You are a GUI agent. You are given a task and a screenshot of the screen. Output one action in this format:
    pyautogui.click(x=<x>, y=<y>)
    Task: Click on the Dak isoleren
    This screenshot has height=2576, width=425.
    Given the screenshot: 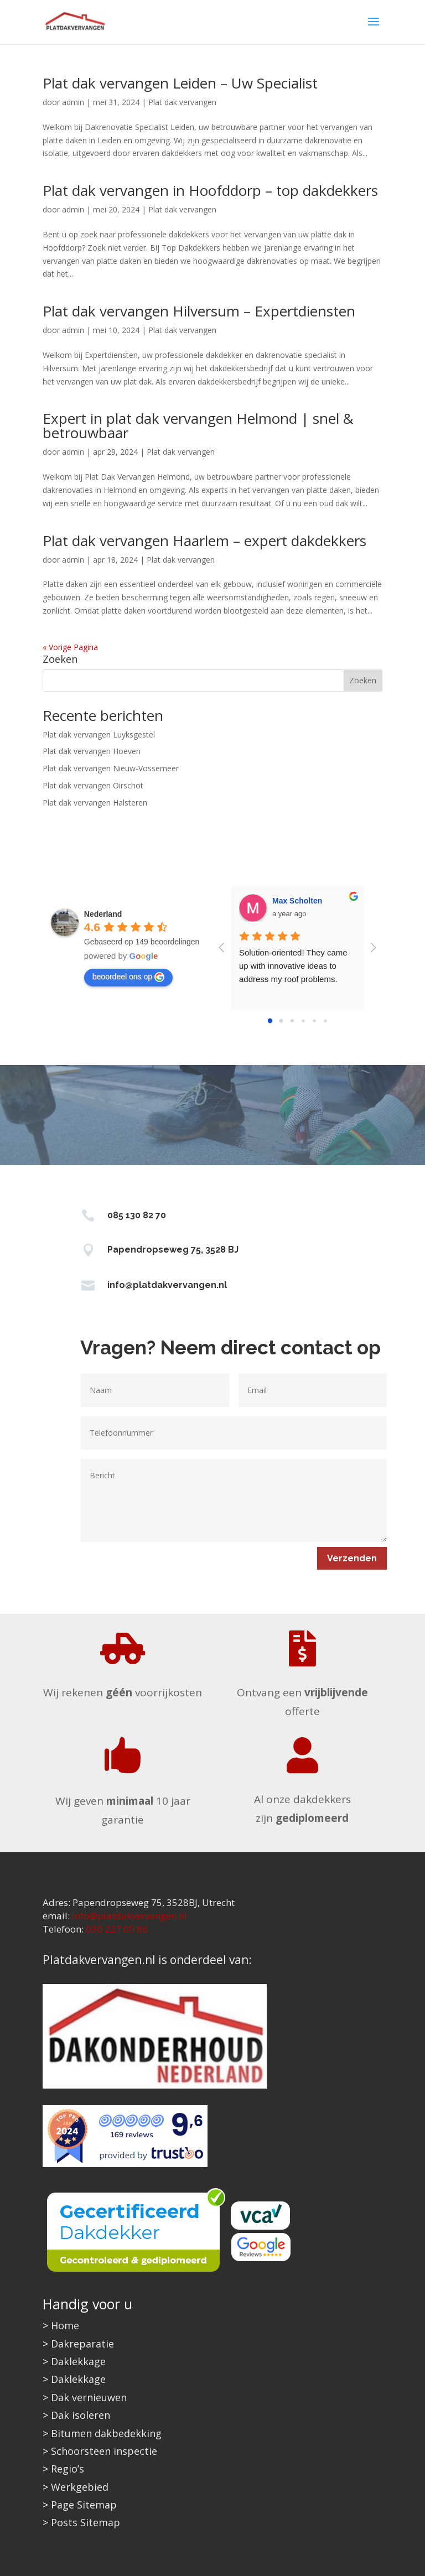 What is the action you would take?
    pyautogui.click(x=80, y=2415)
    